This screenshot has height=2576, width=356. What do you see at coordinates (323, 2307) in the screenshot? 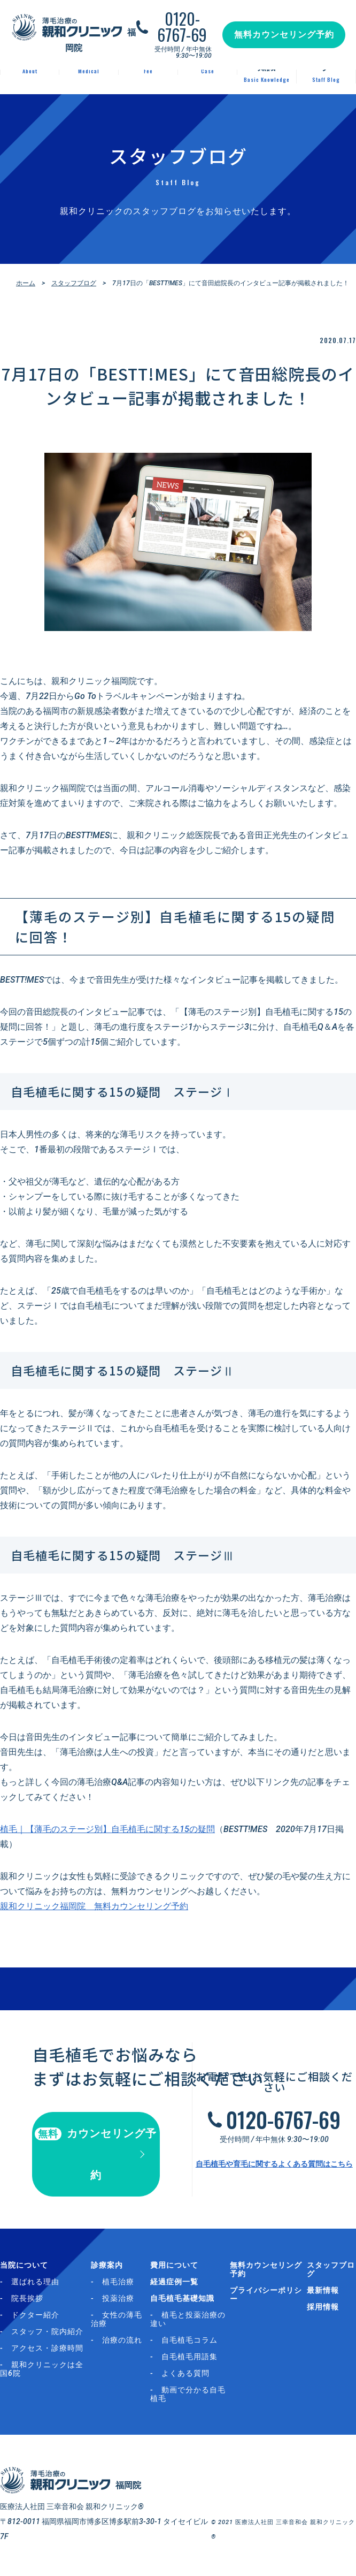
I see `採用情報` at bounding box center [323, 2307].